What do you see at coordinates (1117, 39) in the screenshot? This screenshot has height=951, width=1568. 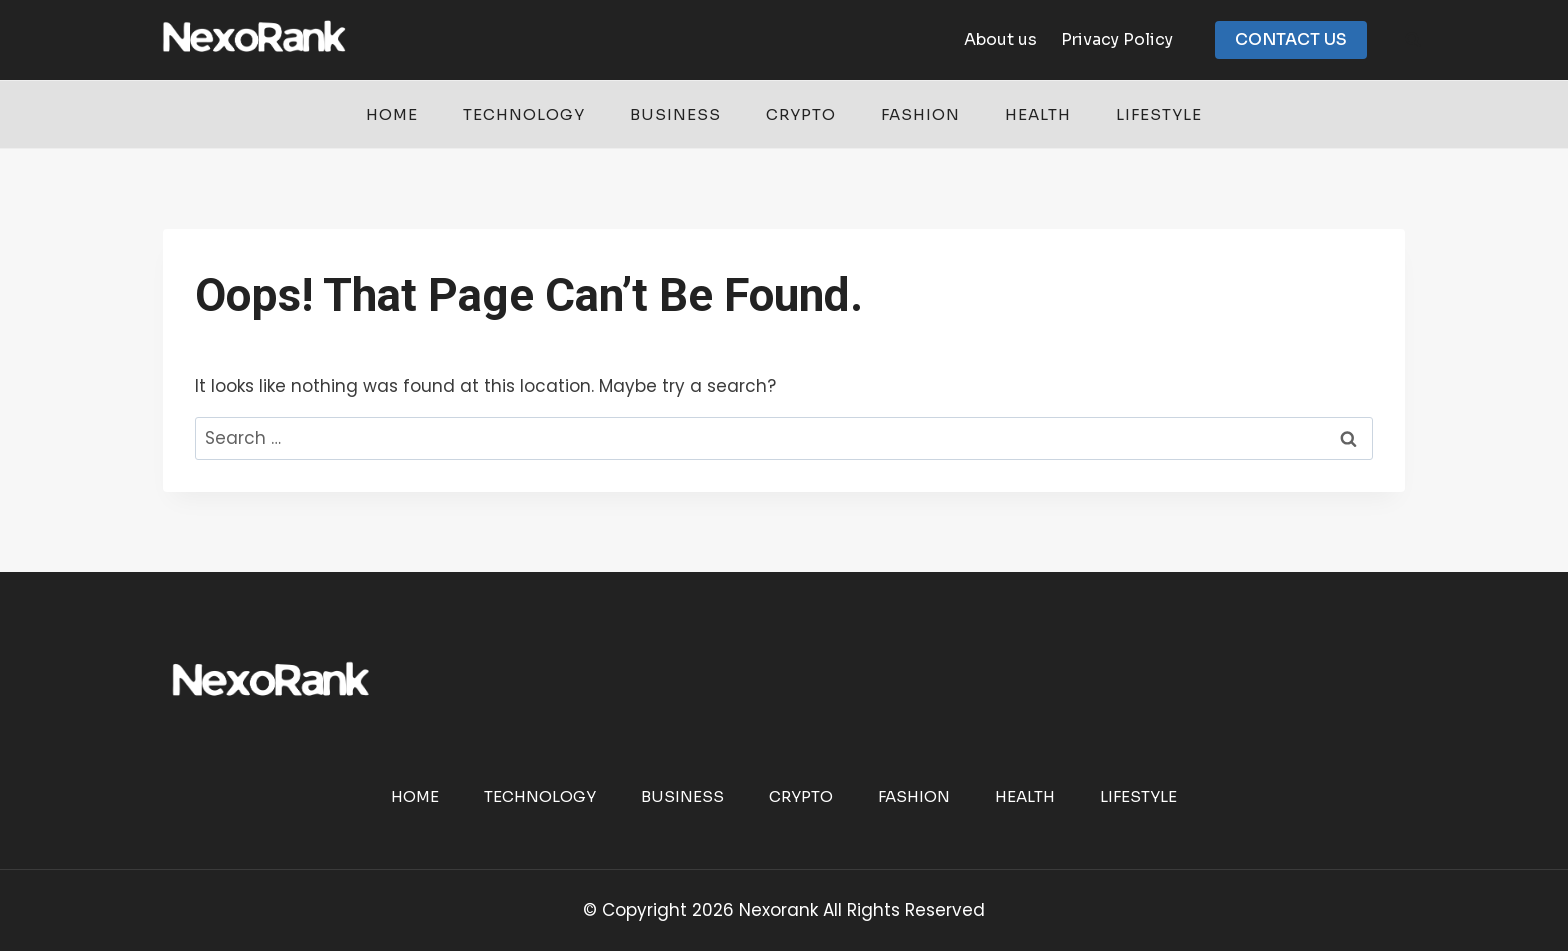 I see `Privacy Policy` at bounding box center [1117, 39].